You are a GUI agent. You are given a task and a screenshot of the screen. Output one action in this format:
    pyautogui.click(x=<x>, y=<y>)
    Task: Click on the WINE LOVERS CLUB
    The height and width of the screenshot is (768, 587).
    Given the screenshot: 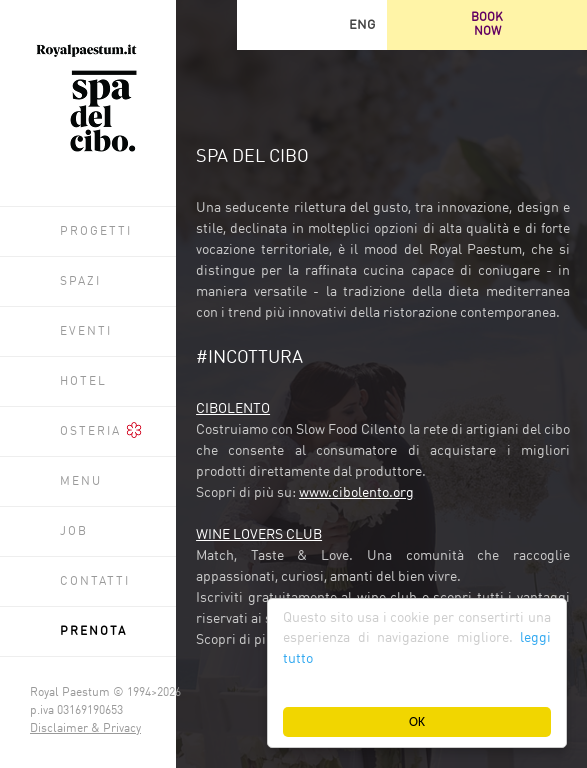 What is the action you would take?
    pyautogui.click(x=259, y=535)
    